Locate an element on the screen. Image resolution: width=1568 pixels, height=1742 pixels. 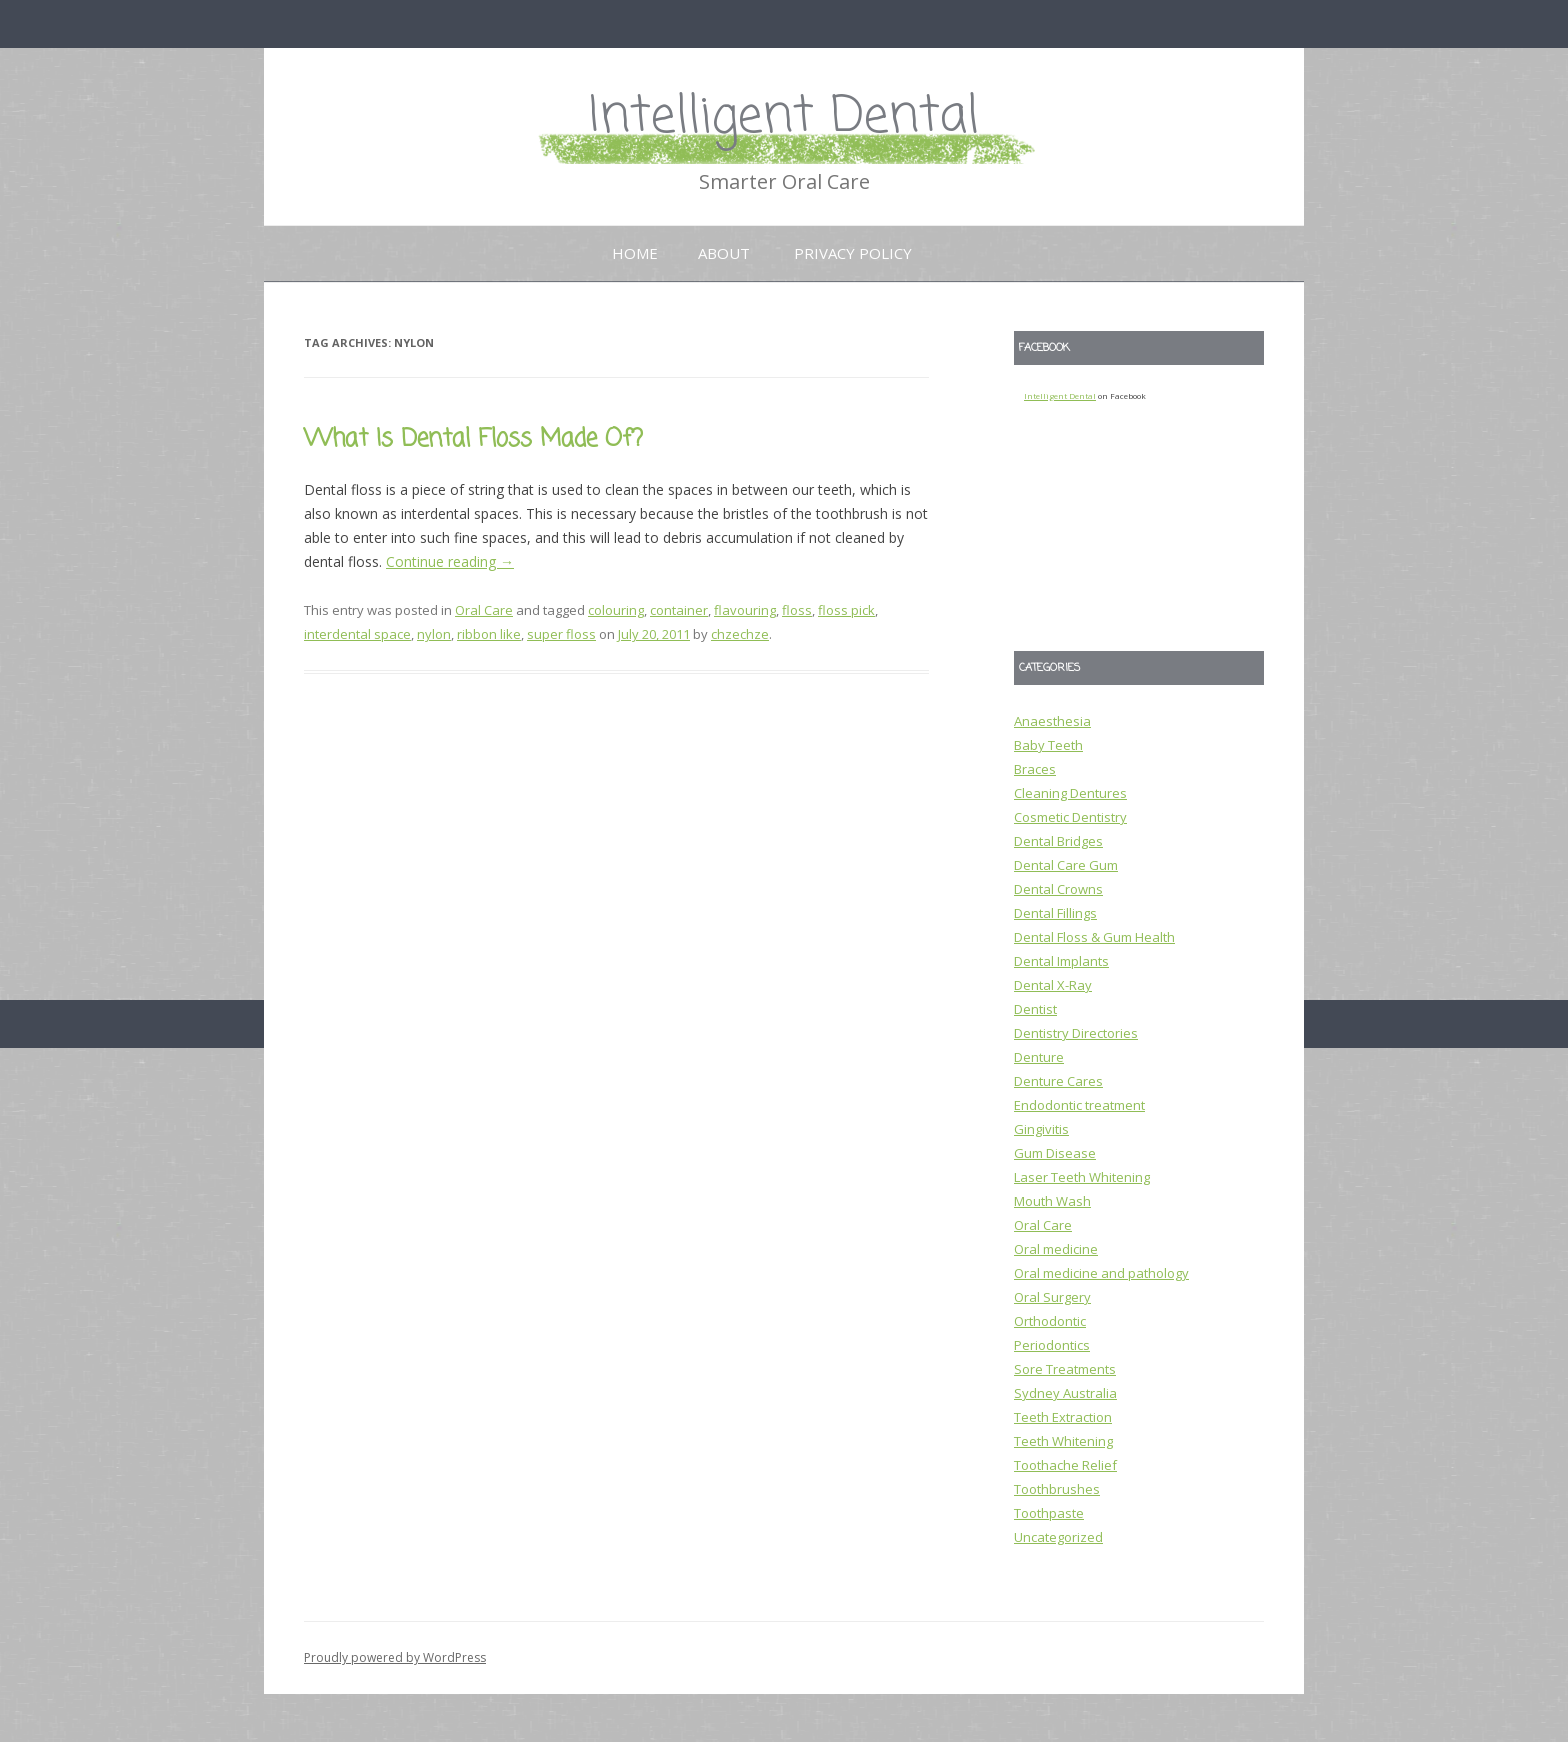
Teeth Extraction is located at coordinates (1063, 1417).